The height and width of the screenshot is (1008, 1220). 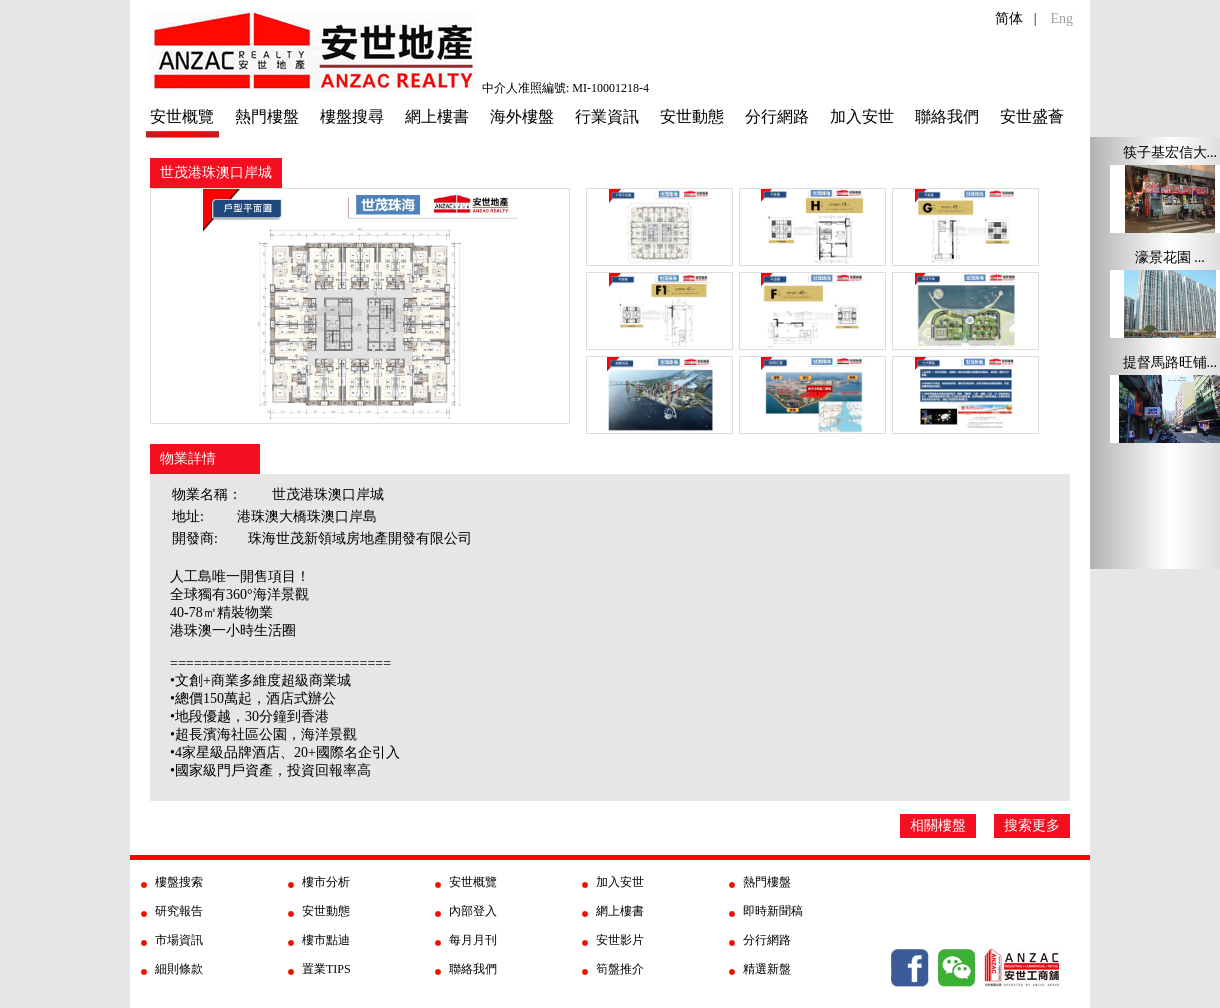 I want to click on 樓市分析, so click(x=326, y=882).